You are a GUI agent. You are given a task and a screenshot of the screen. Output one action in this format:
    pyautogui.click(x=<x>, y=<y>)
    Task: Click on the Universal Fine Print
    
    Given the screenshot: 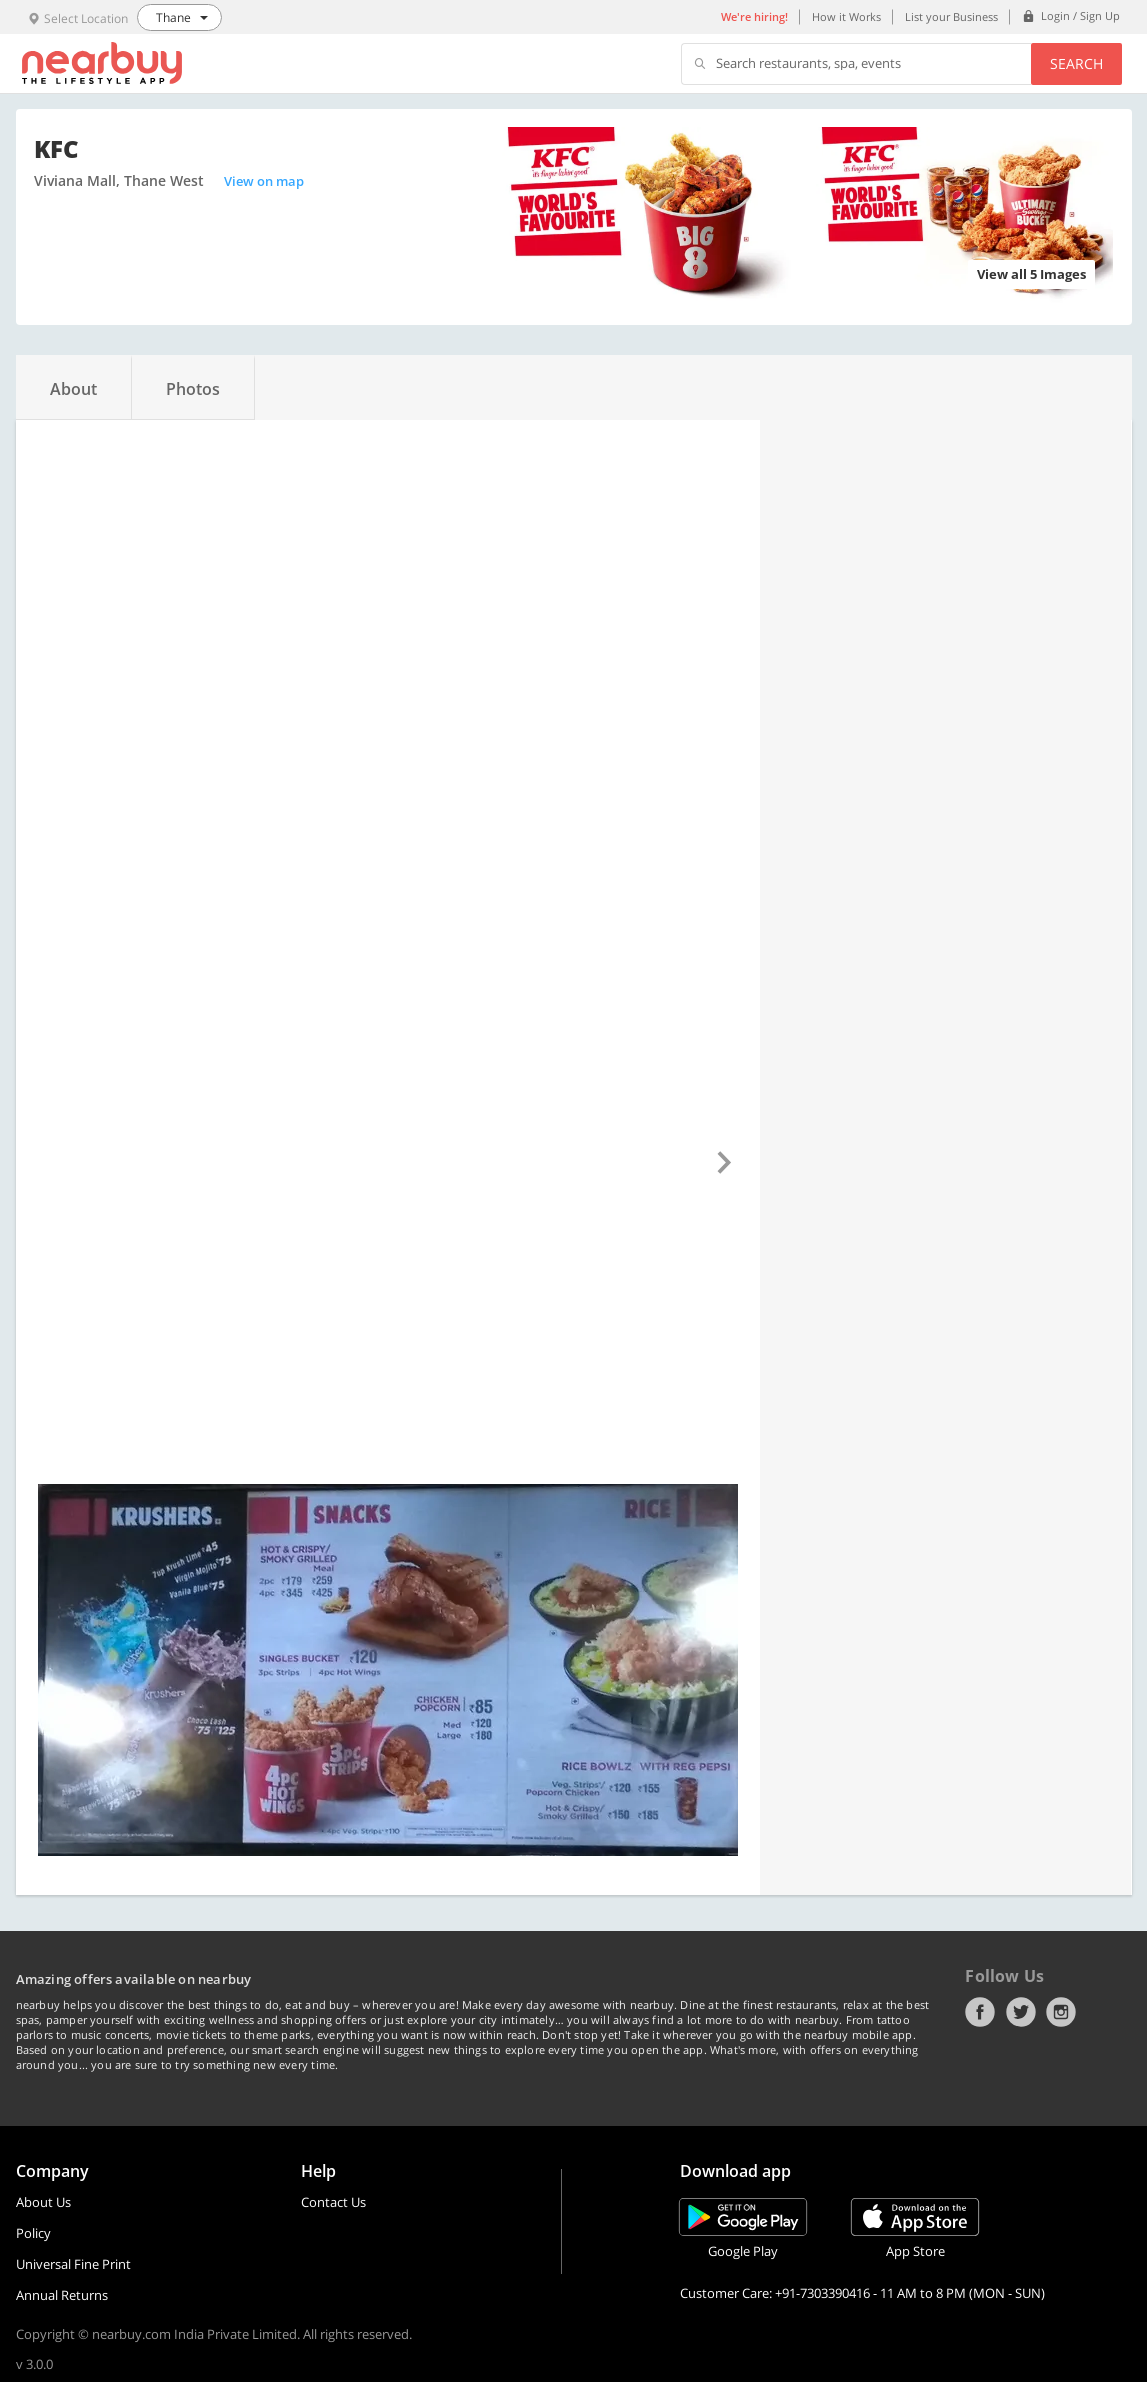 What is the action you would take?
    pyautogui.click(x=73, y=2264)
    